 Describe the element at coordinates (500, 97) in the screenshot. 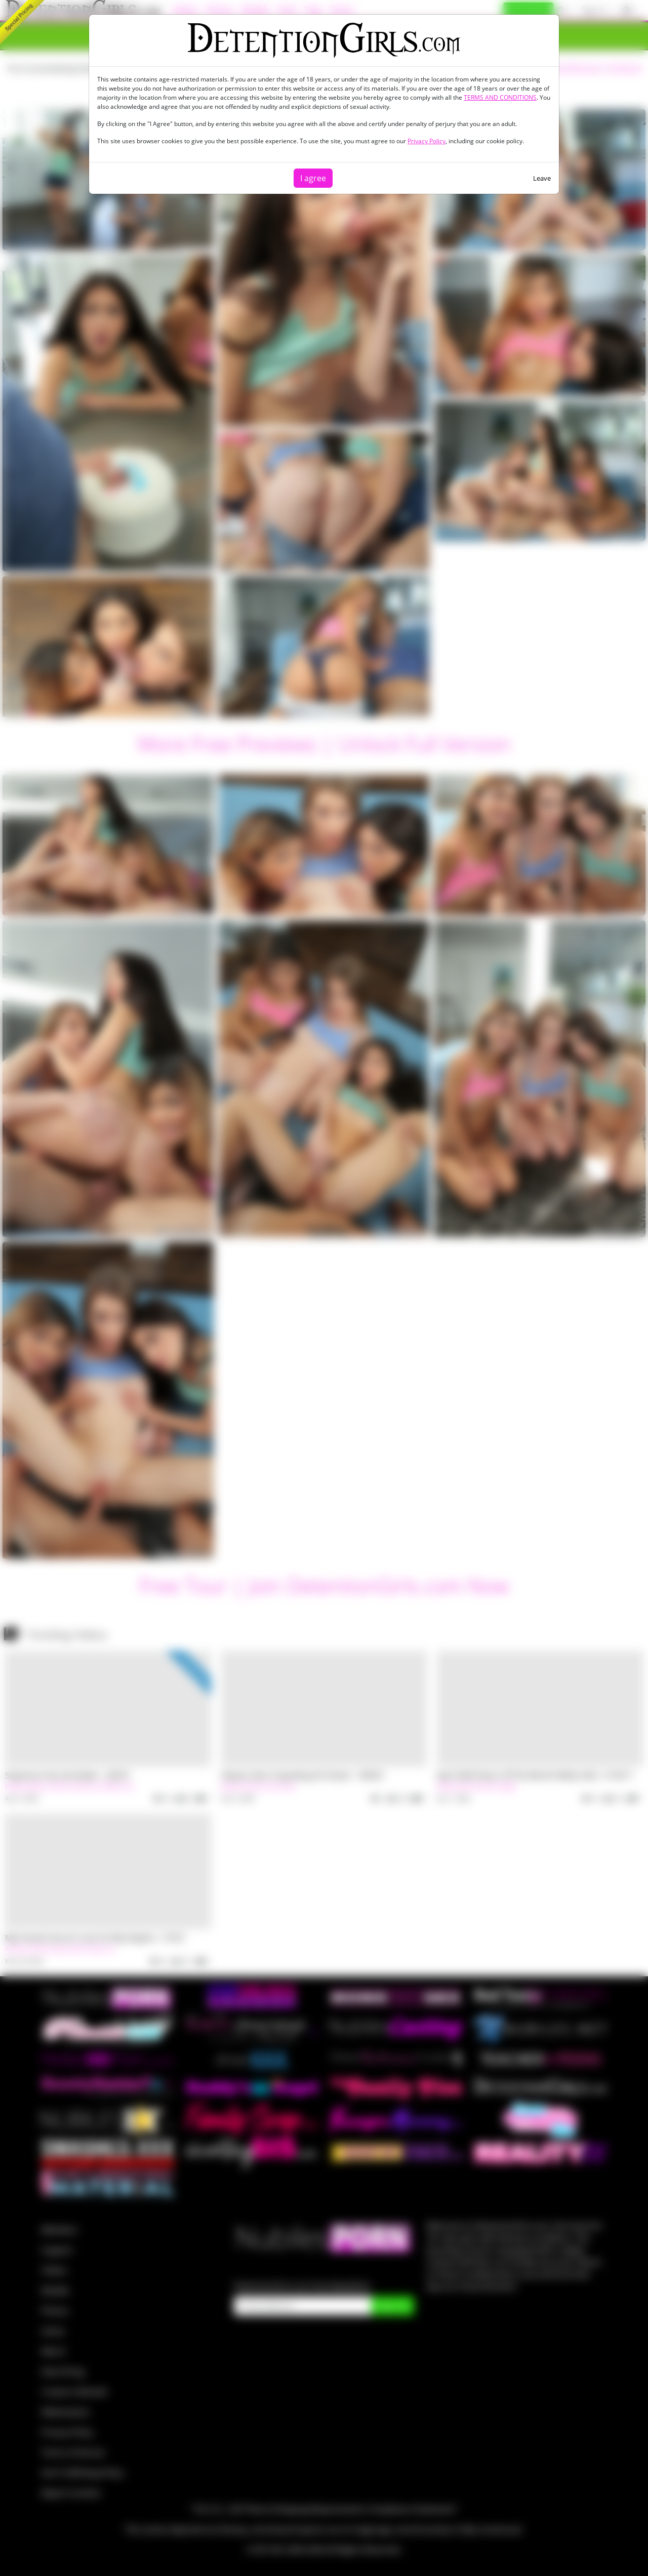

I see `TERMS AND CONDITIONS` at that location.